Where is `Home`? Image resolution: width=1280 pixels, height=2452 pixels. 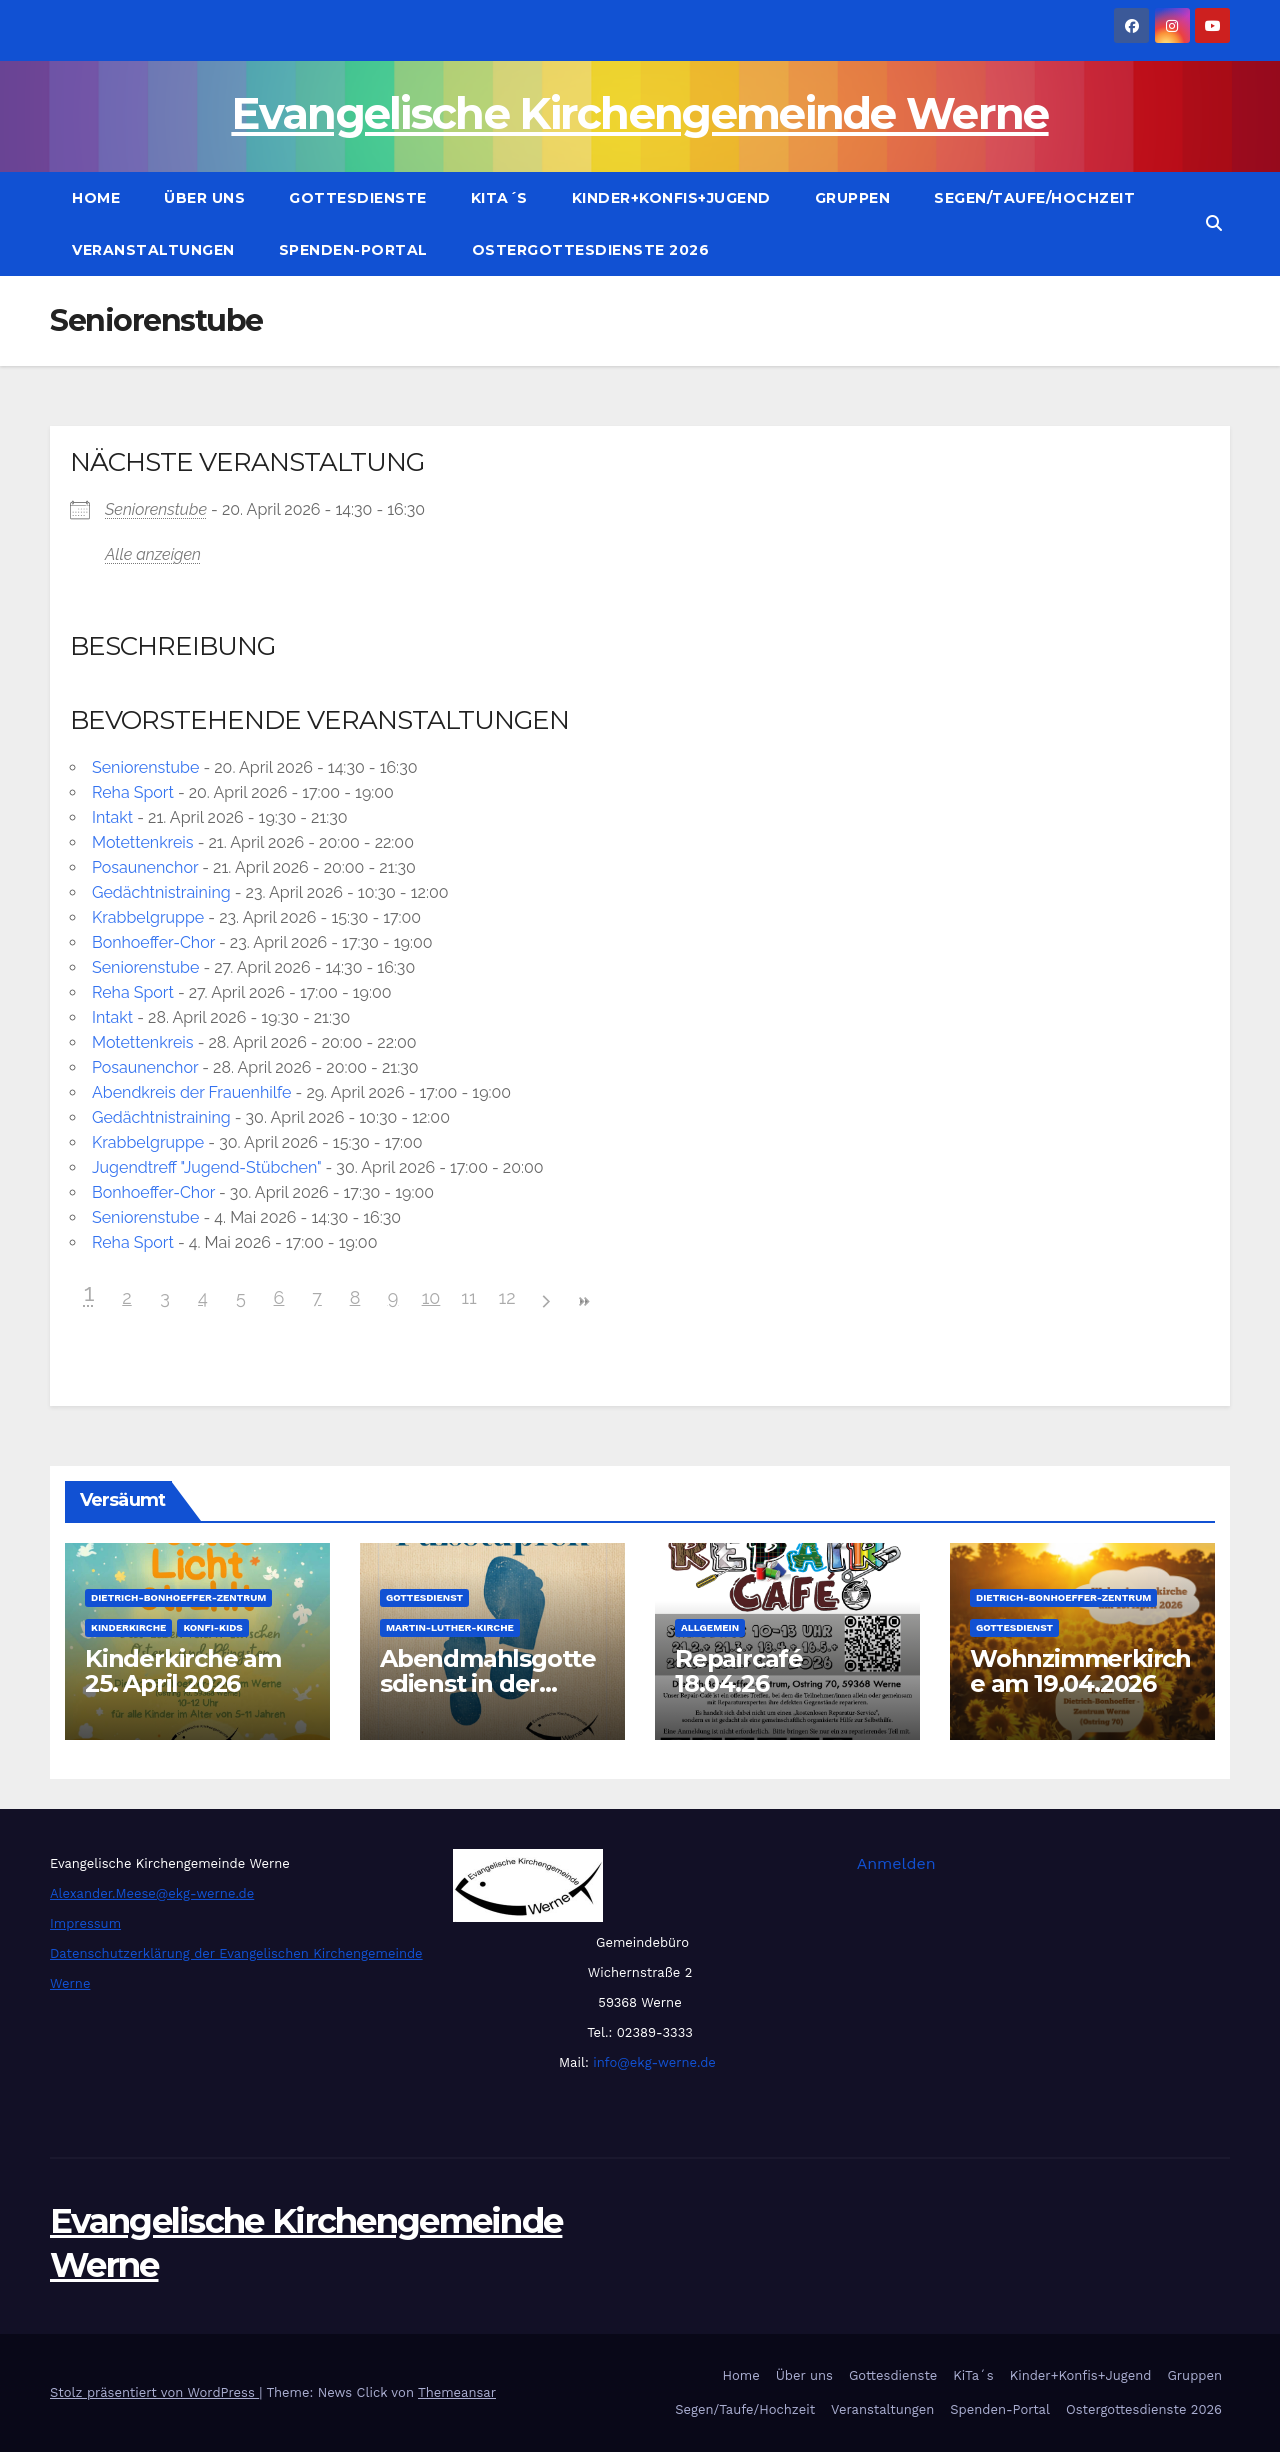 Home is located at coordinates (96, 198).